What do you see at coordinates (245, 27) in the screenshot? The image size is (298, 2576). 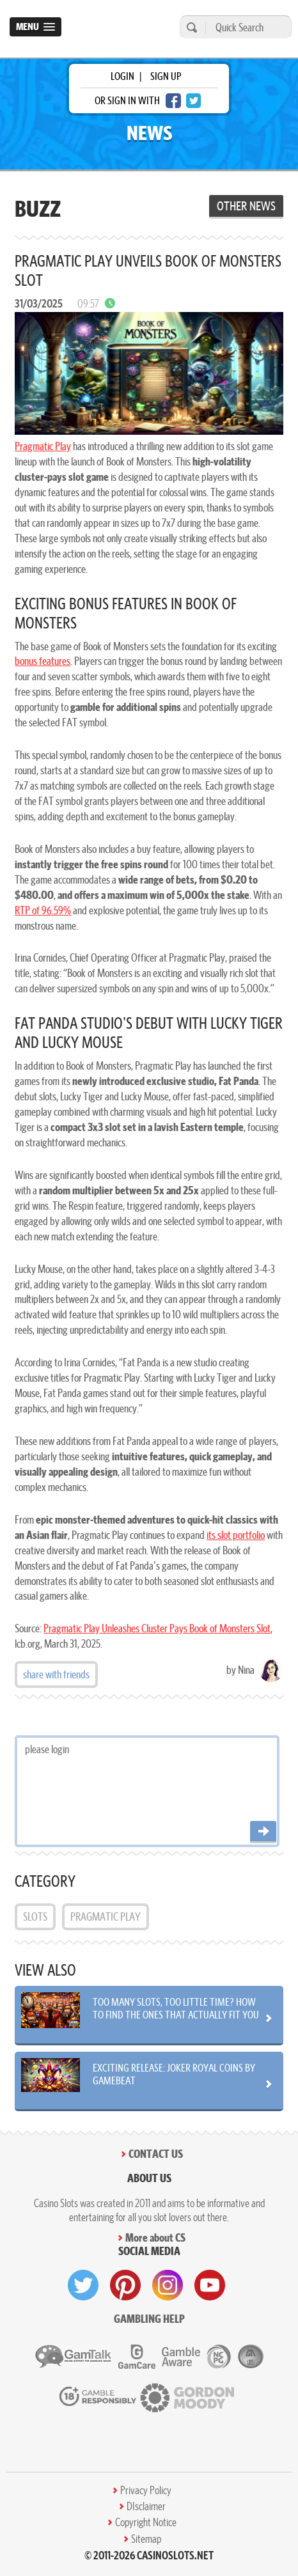 I see `[Quick Search]` at bounding box center [245, 27].